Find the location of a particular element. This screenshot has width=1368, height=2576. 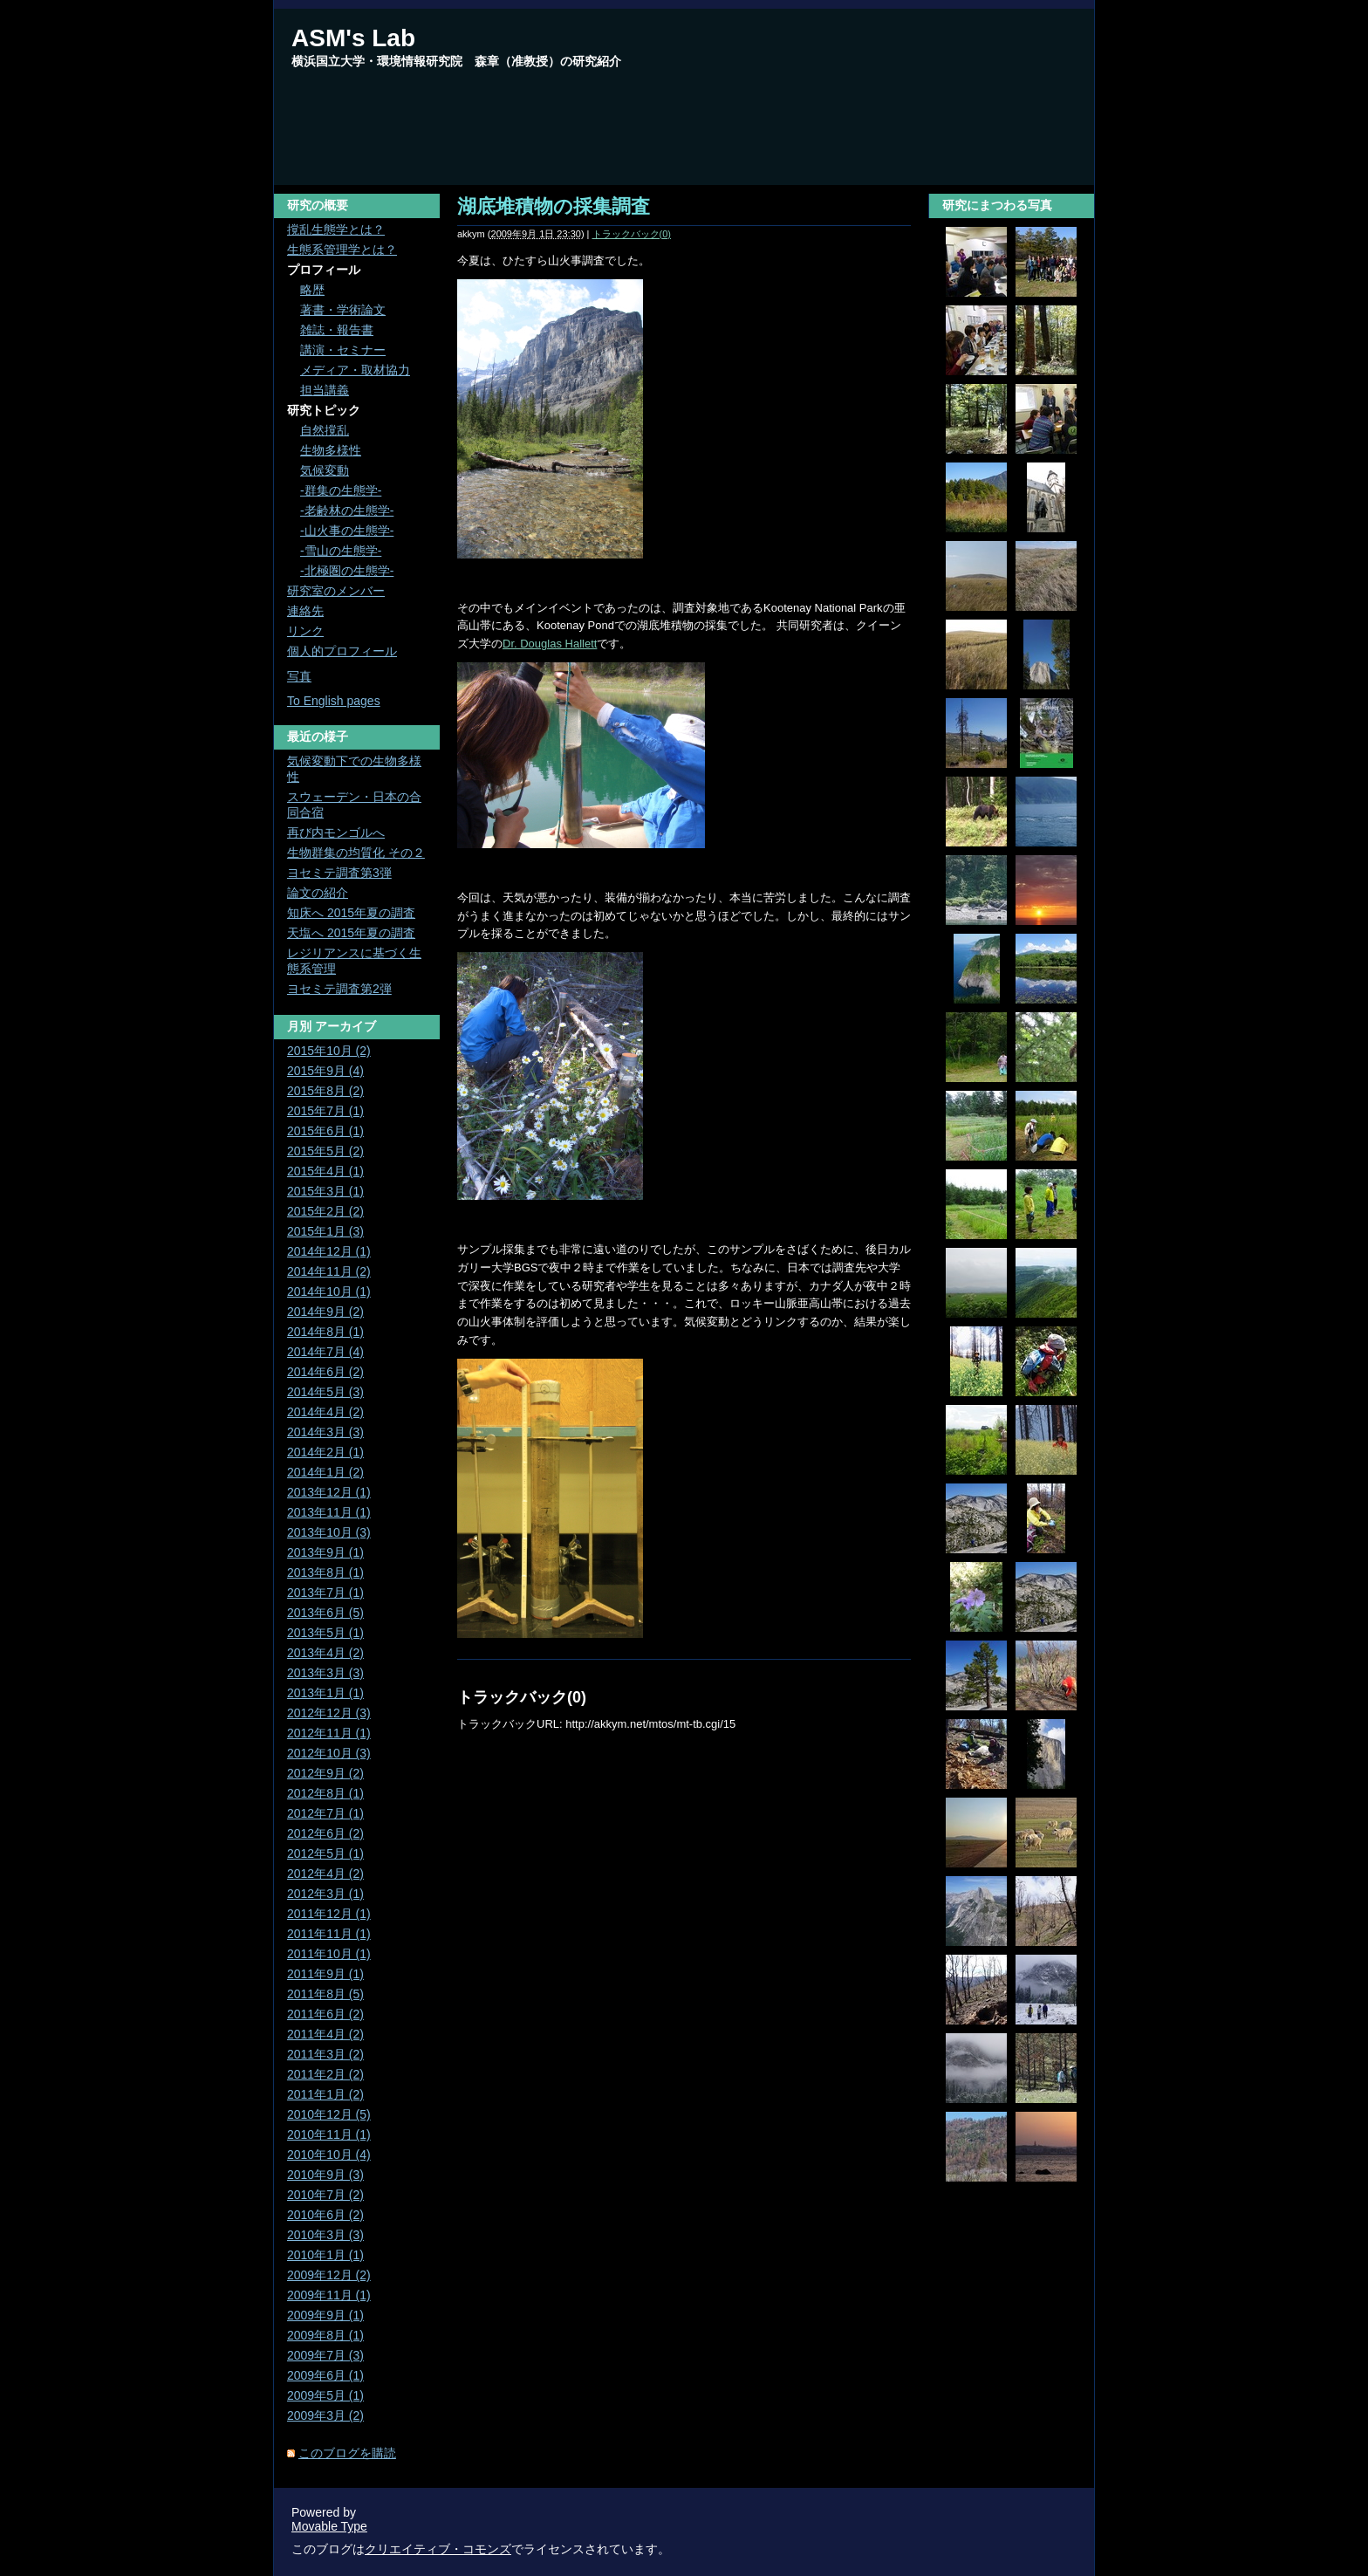

2009年8月 (1) is located at coordinates (325, 2335).